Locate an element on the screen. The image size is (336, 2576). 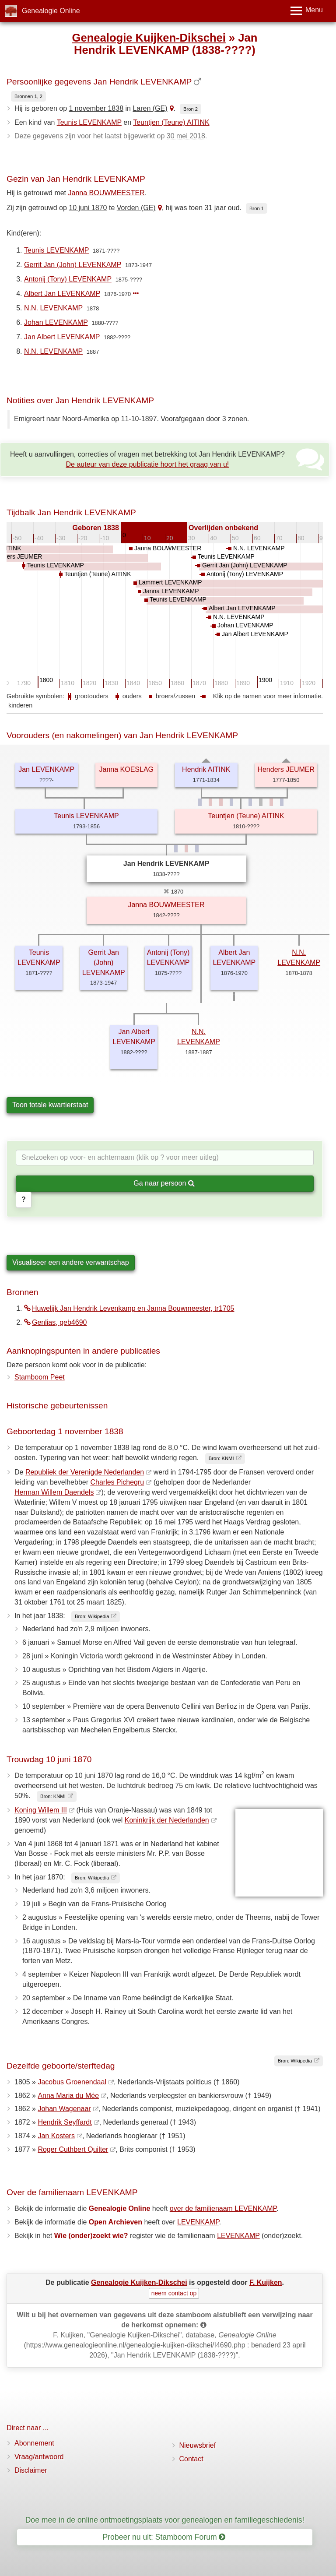
De auteur van deze publicatie hoort het graag van u! is located at coordinates (147, 464).